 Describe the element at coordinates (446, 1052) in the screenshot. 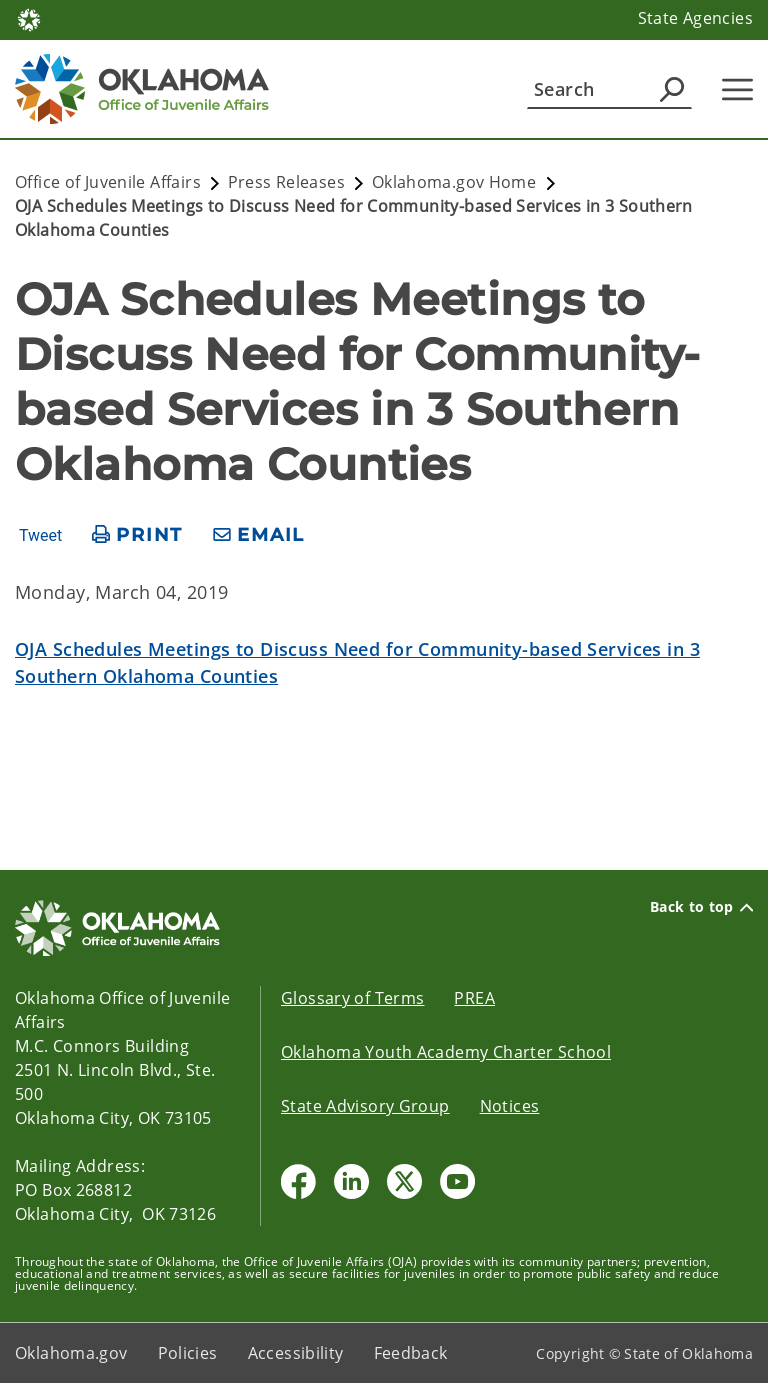

I see `Oklahoma Youth Academy Charter School` at that location.